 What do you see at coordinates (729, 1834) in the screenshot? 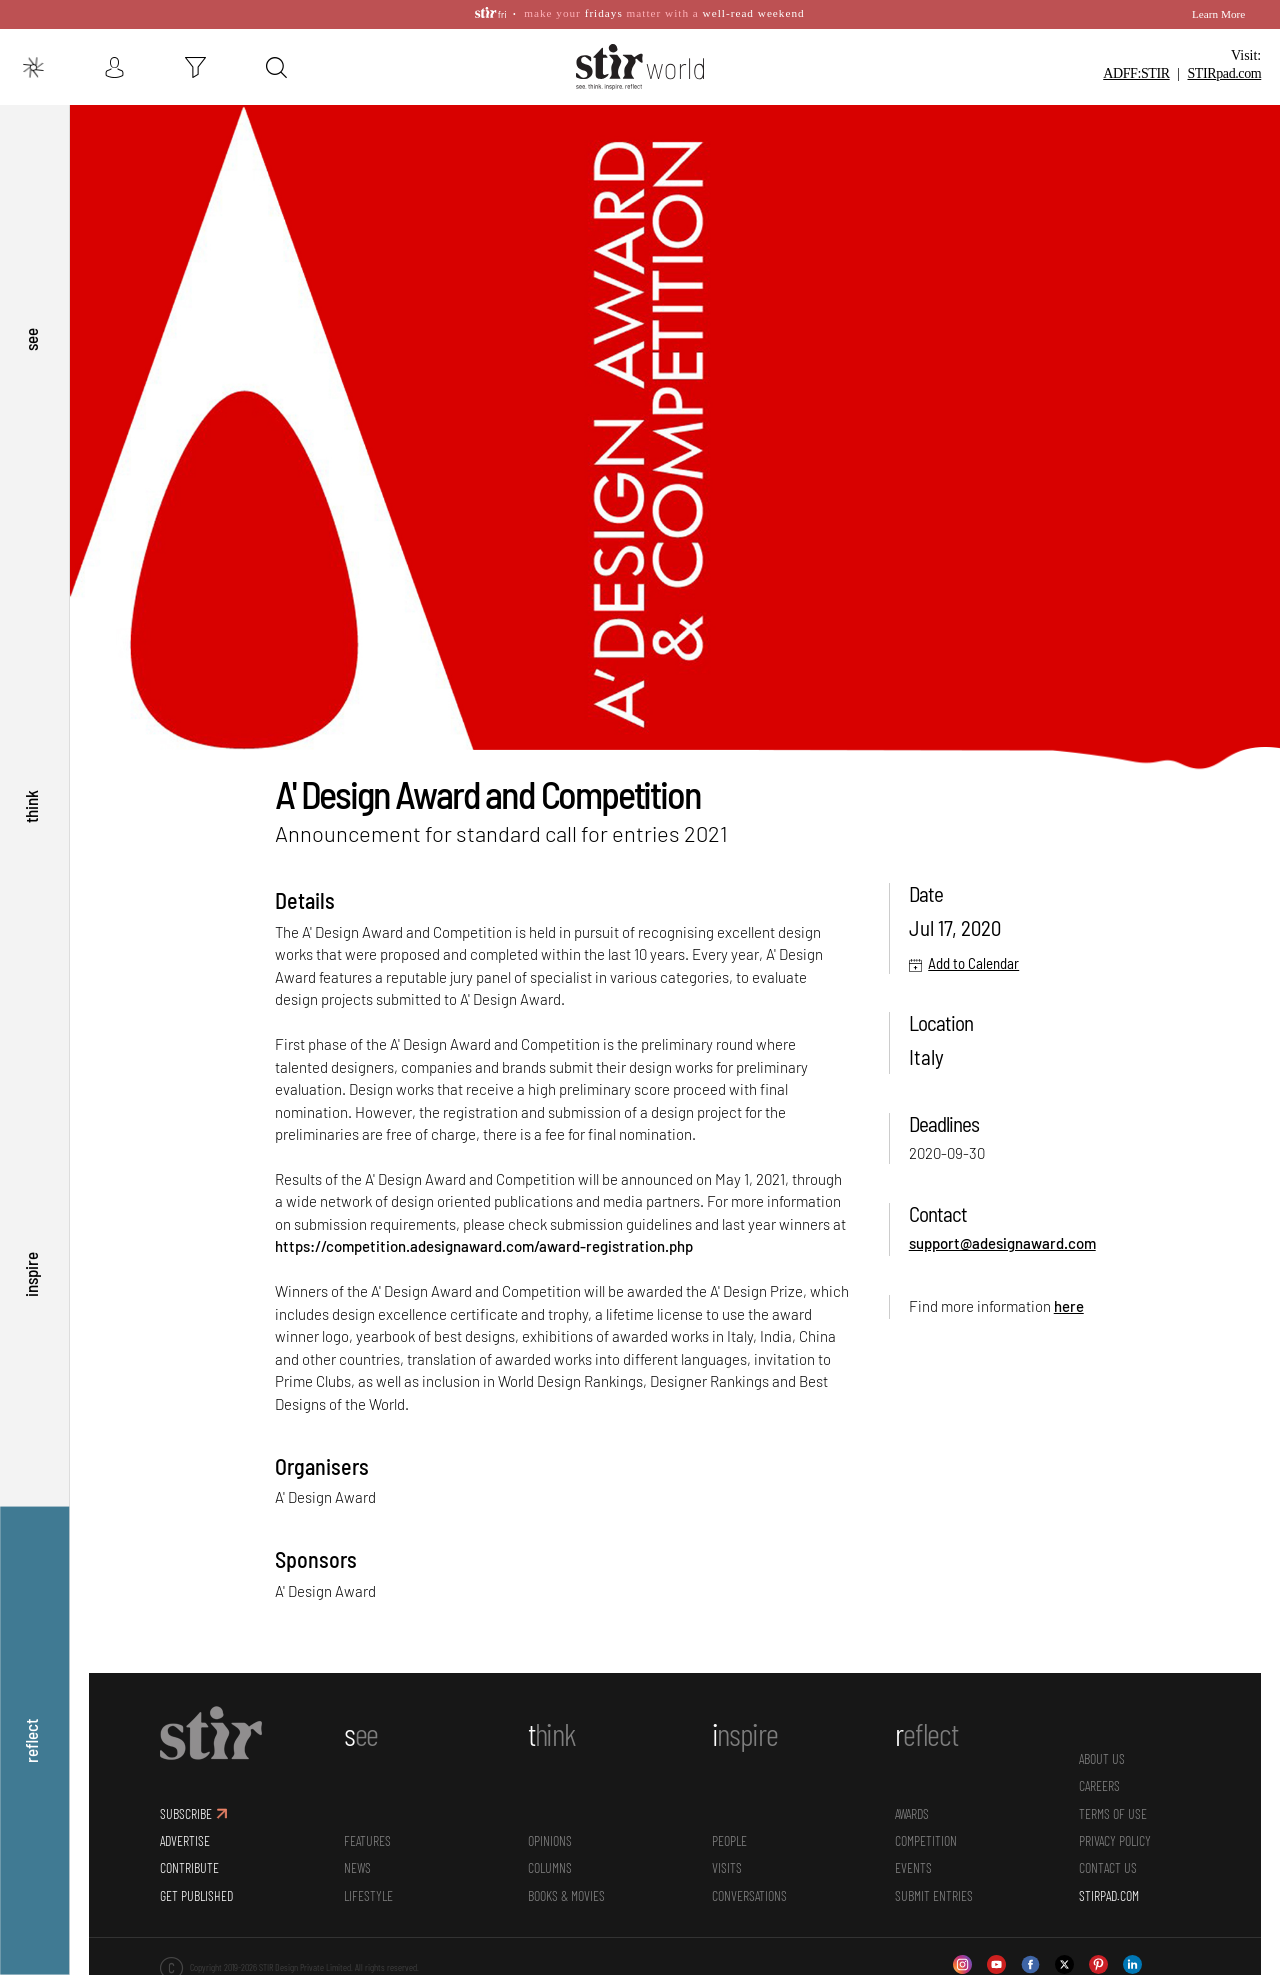
I see `People` at bounding box center [729, 1834].